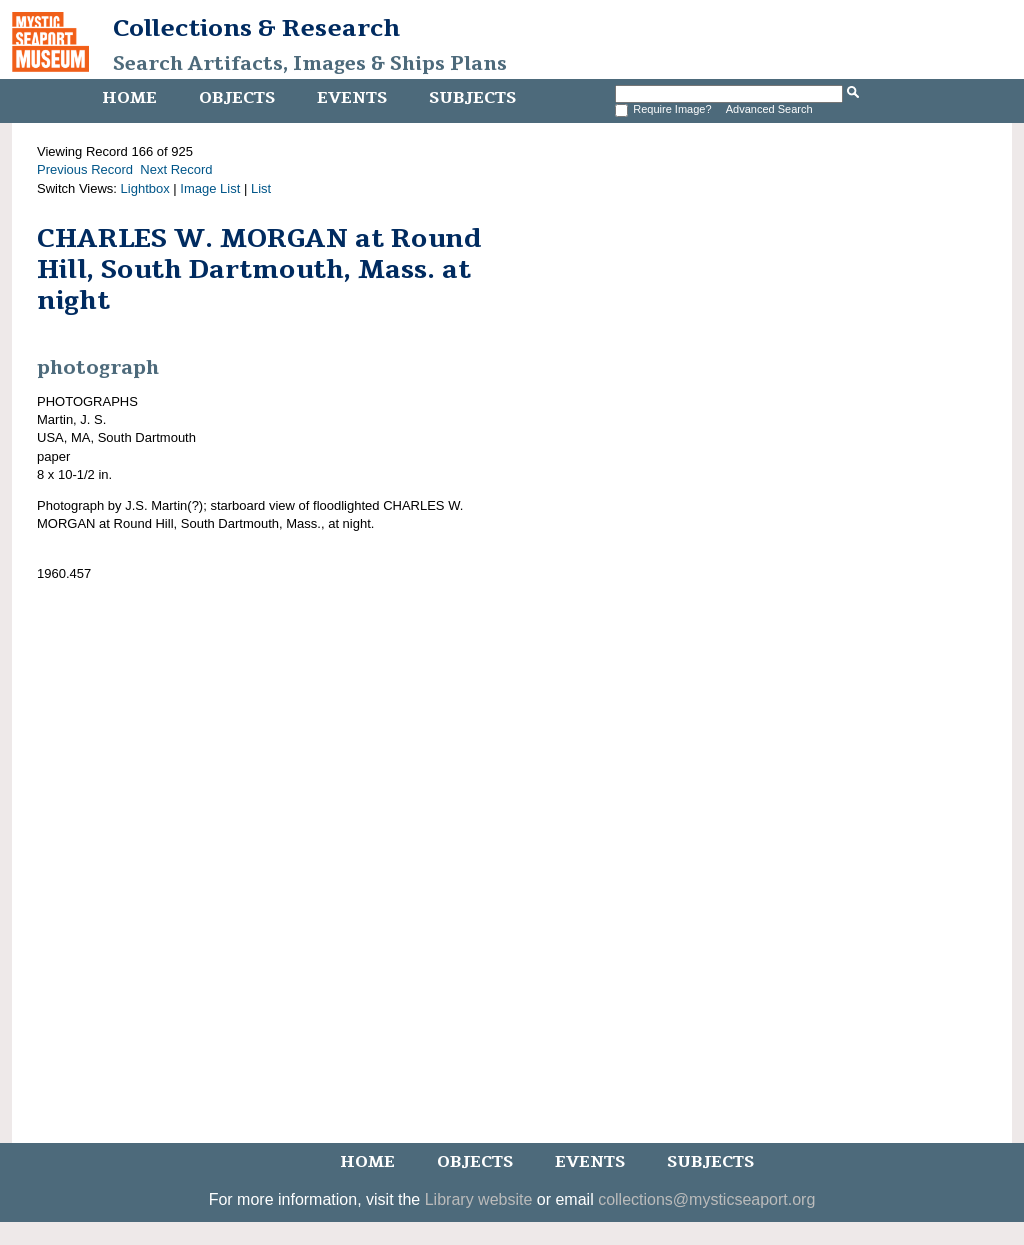  I want to click on Events, so click(352, 98).